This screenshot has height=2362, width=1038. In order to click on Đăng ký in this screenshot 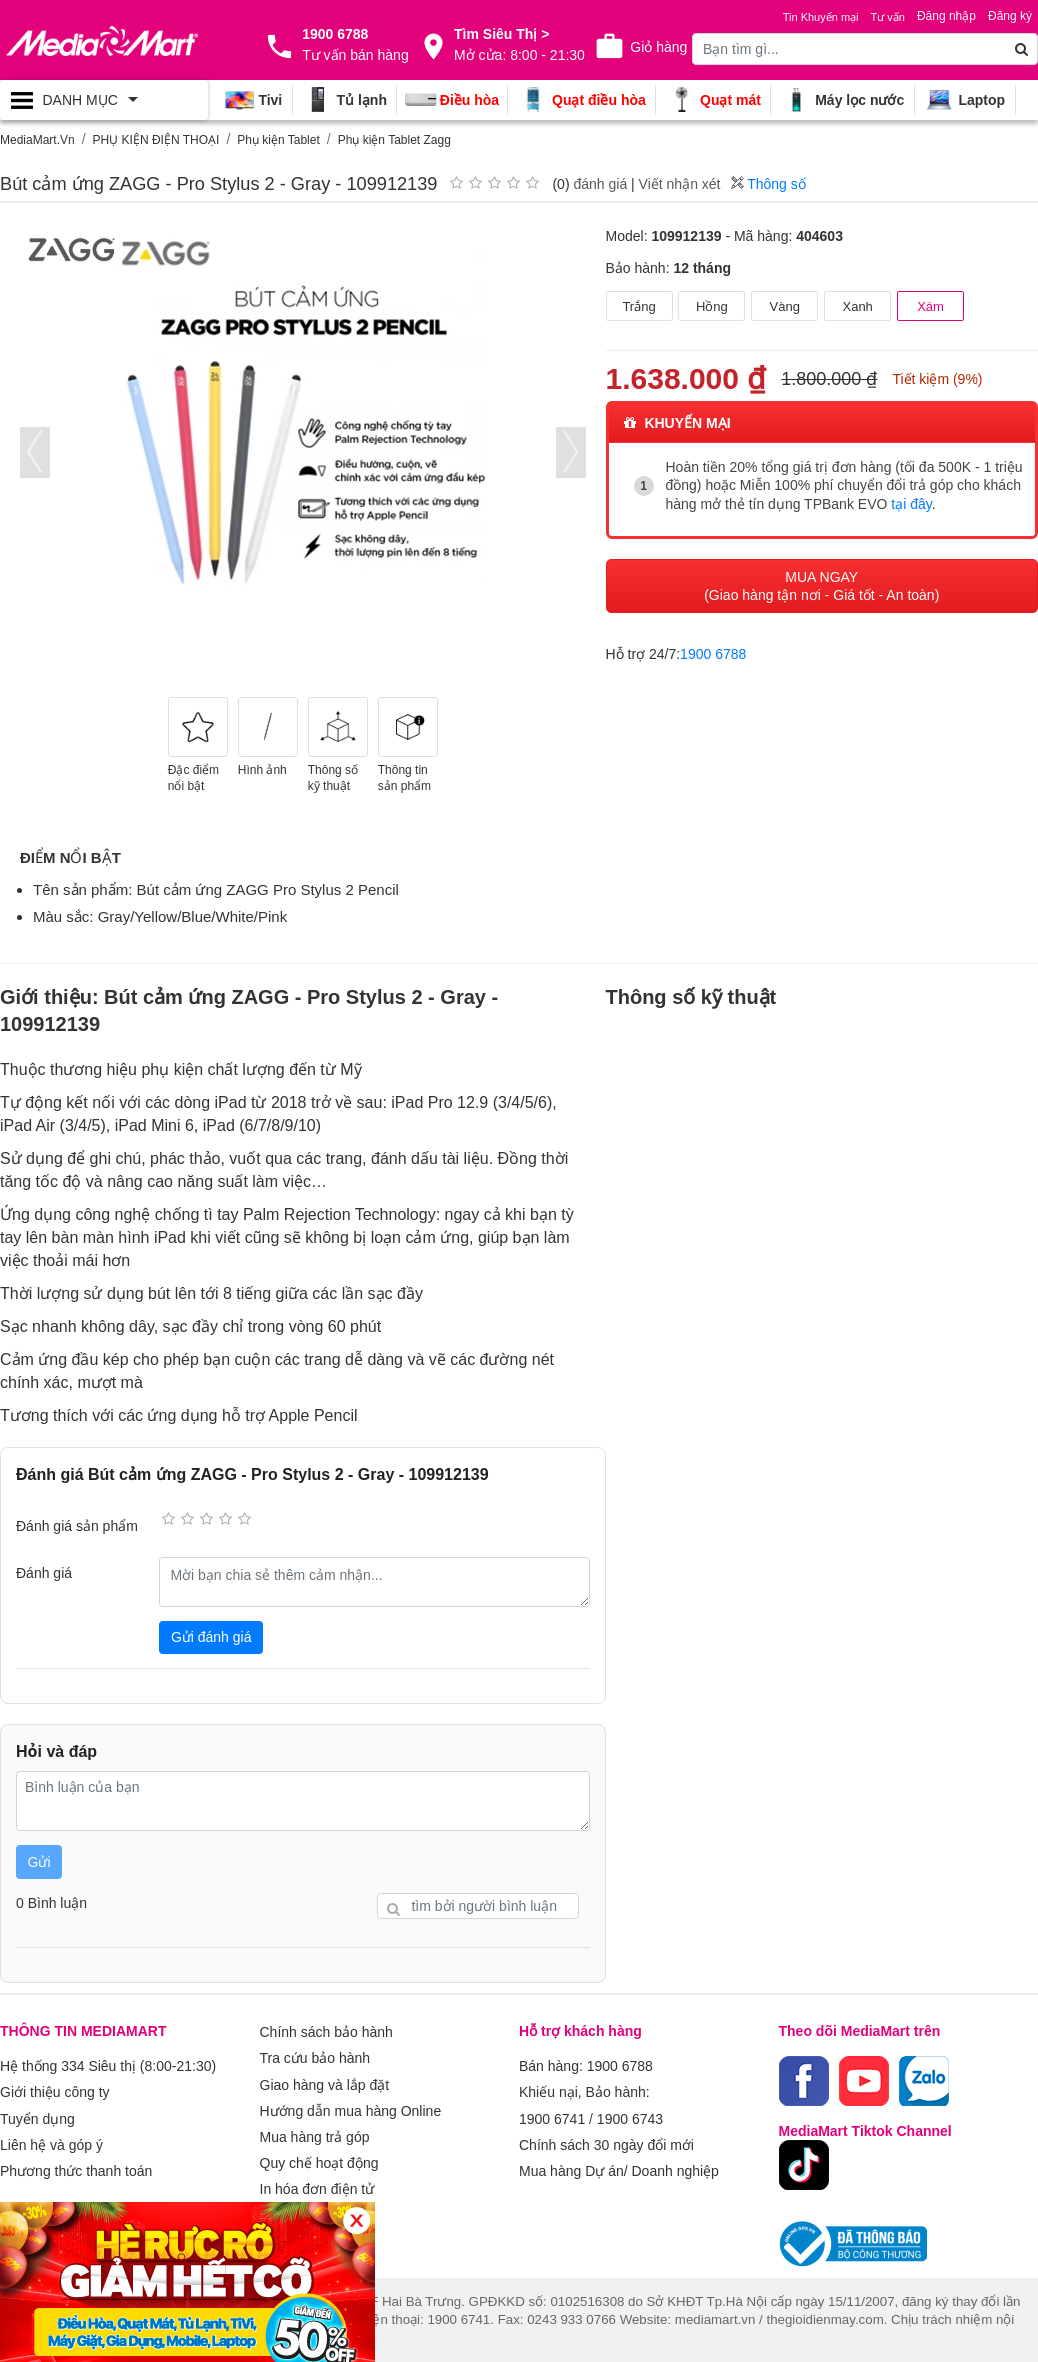, I will do `click(1010, 16)`.